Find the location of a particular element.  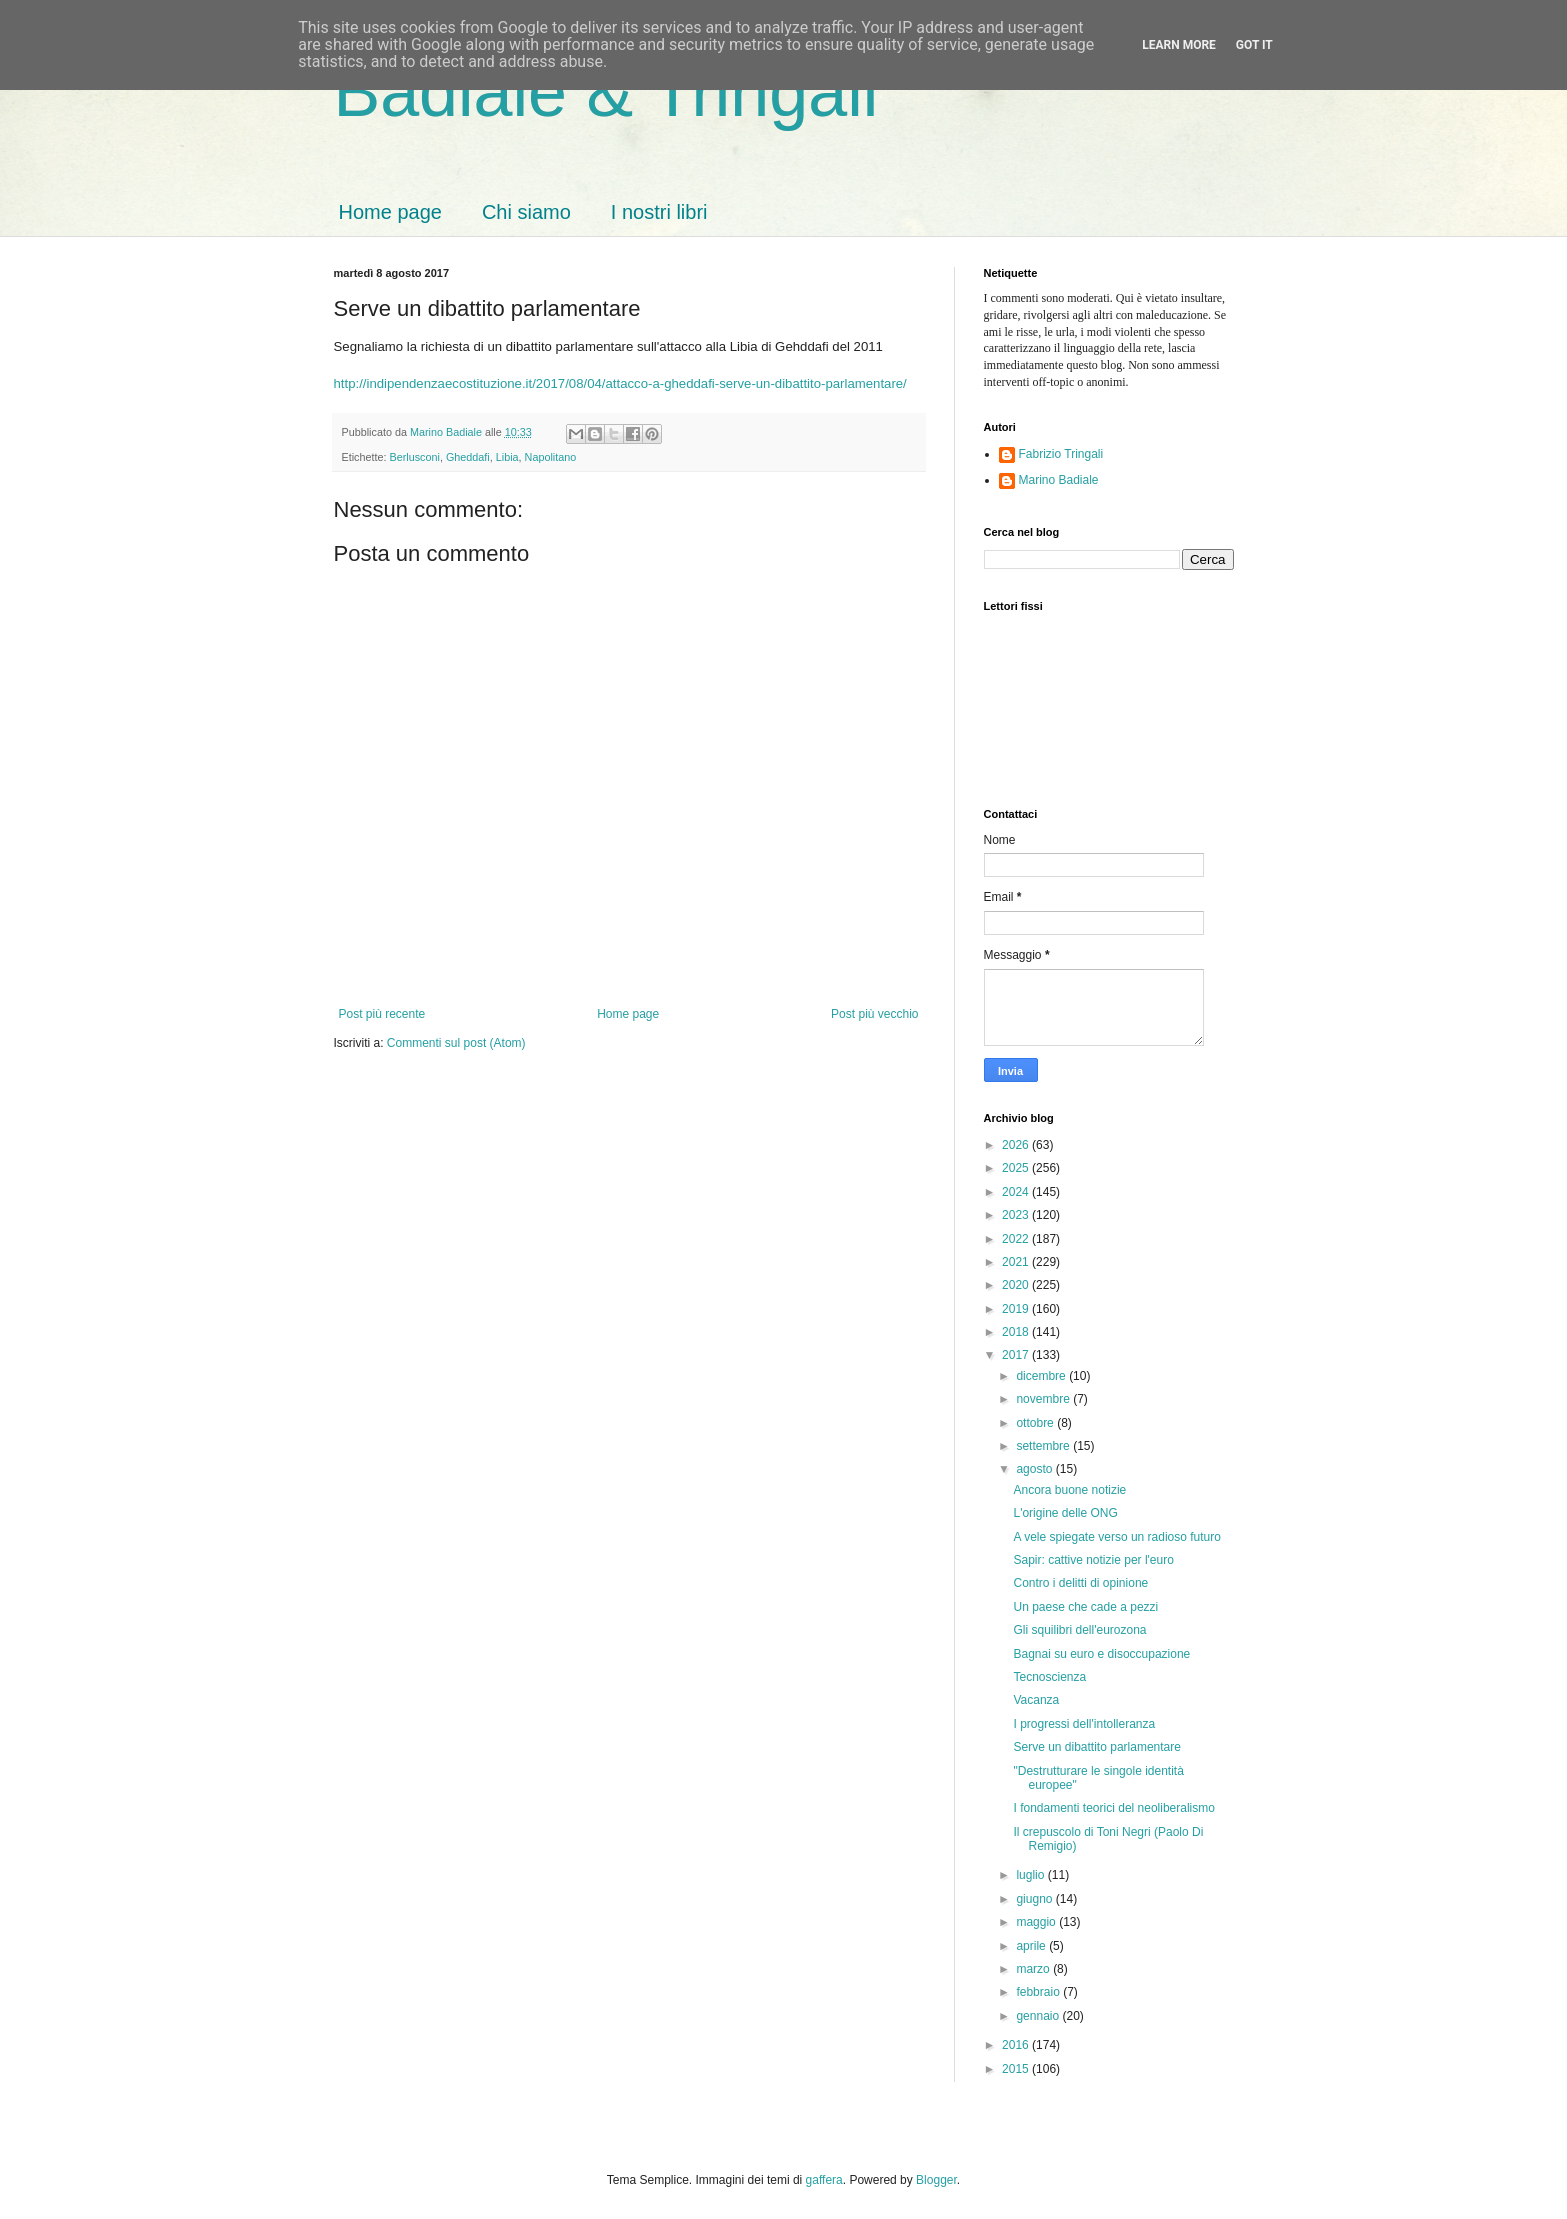

gaffera is located at coordinates (824, 2180).